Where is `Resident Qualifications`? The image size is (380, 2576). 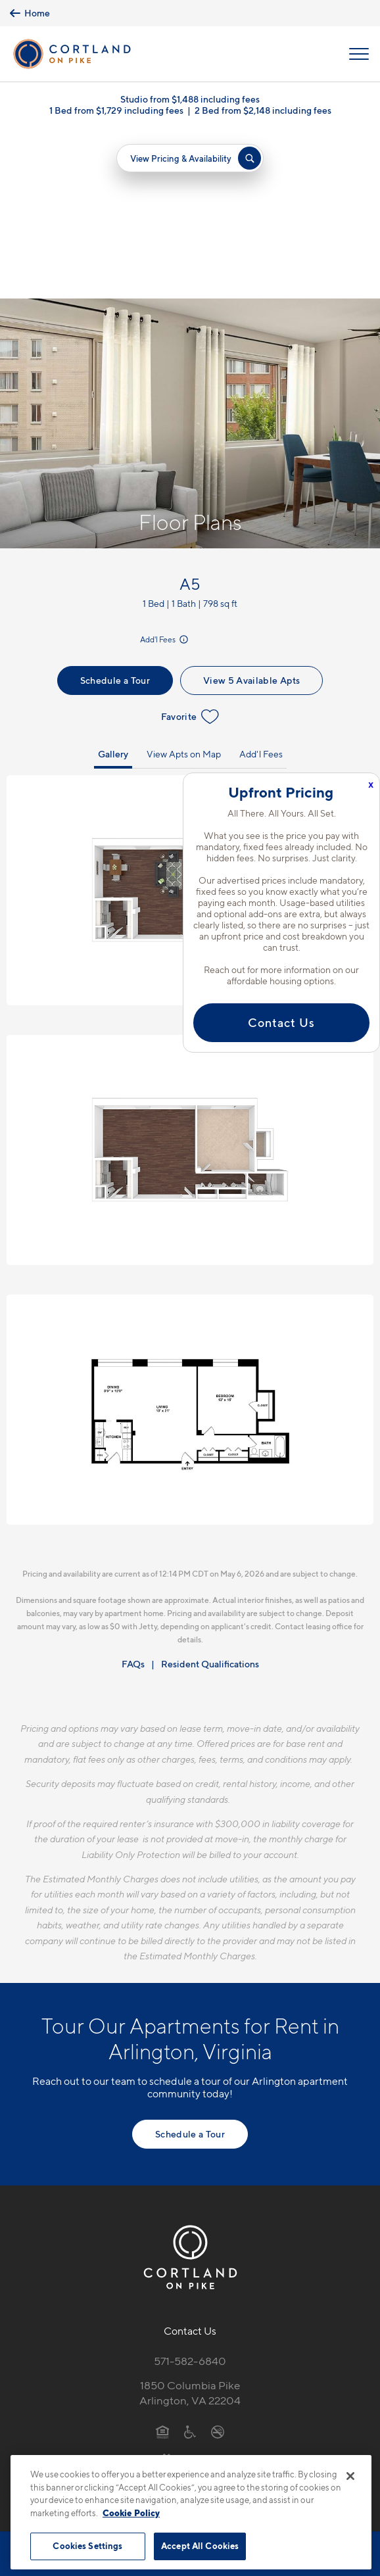
Resident Qualifications is located at coordinates (210, 1496).